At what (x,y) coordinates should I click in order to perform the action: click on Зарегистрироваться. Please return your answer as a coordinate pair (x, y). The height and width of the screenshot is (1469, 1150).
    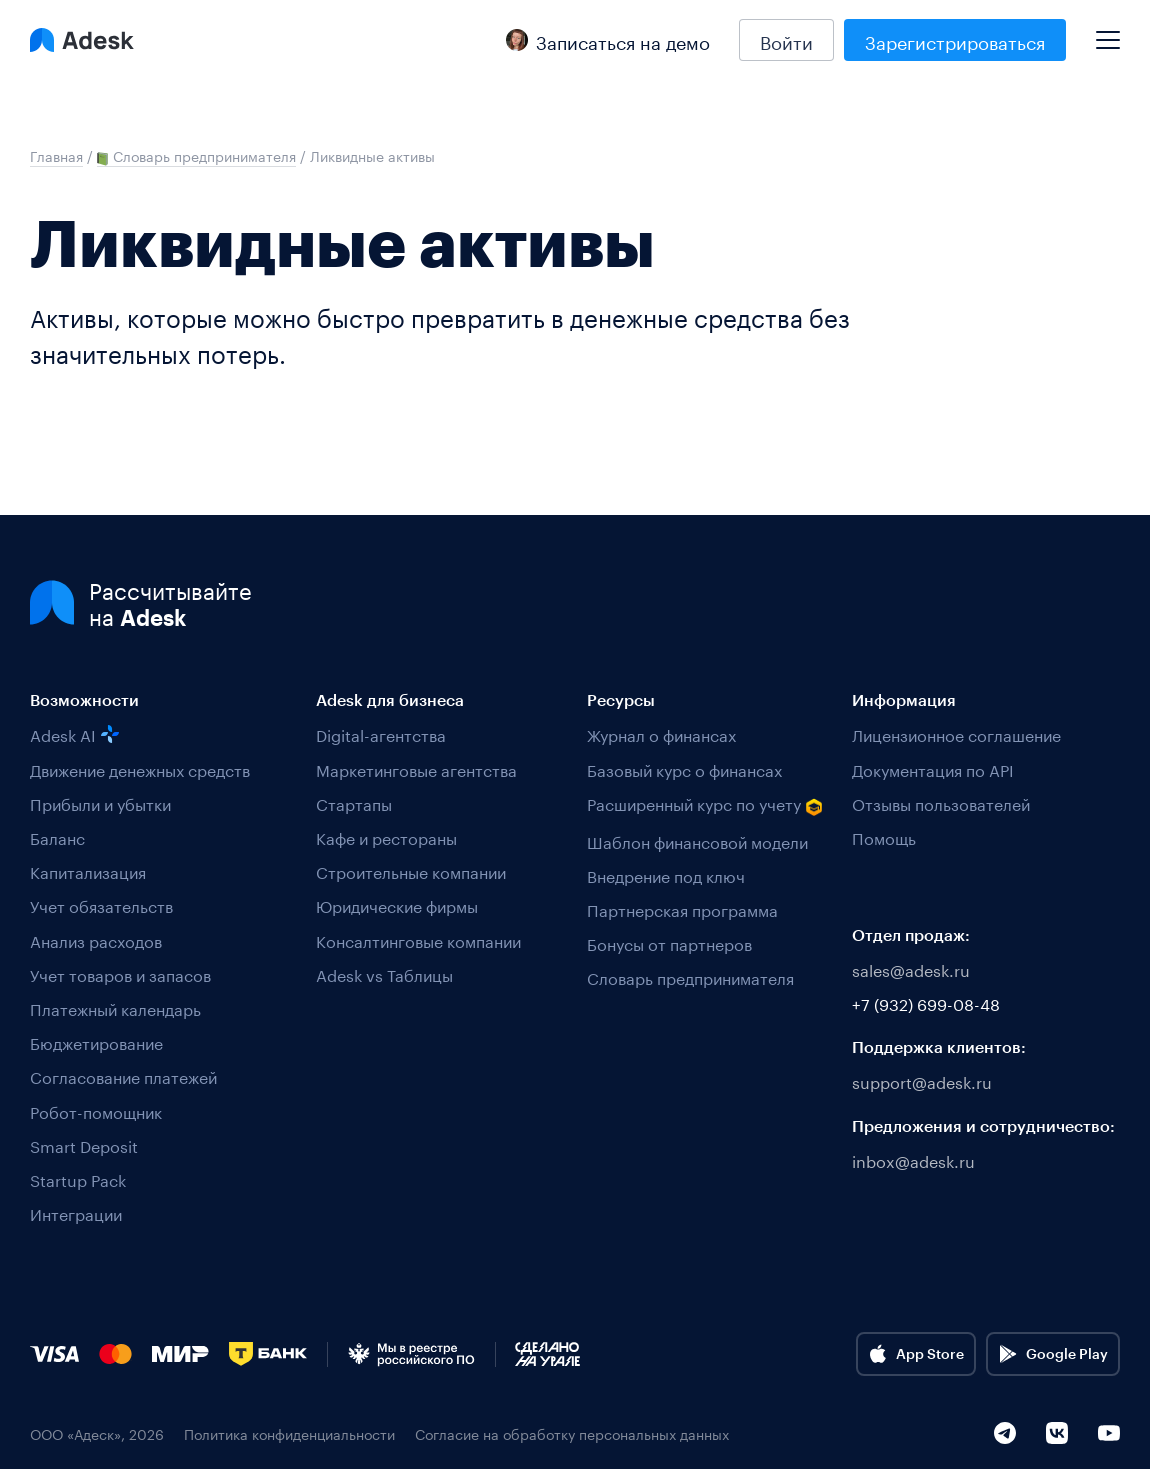
    Looking at the image, I should click on (955, 40).